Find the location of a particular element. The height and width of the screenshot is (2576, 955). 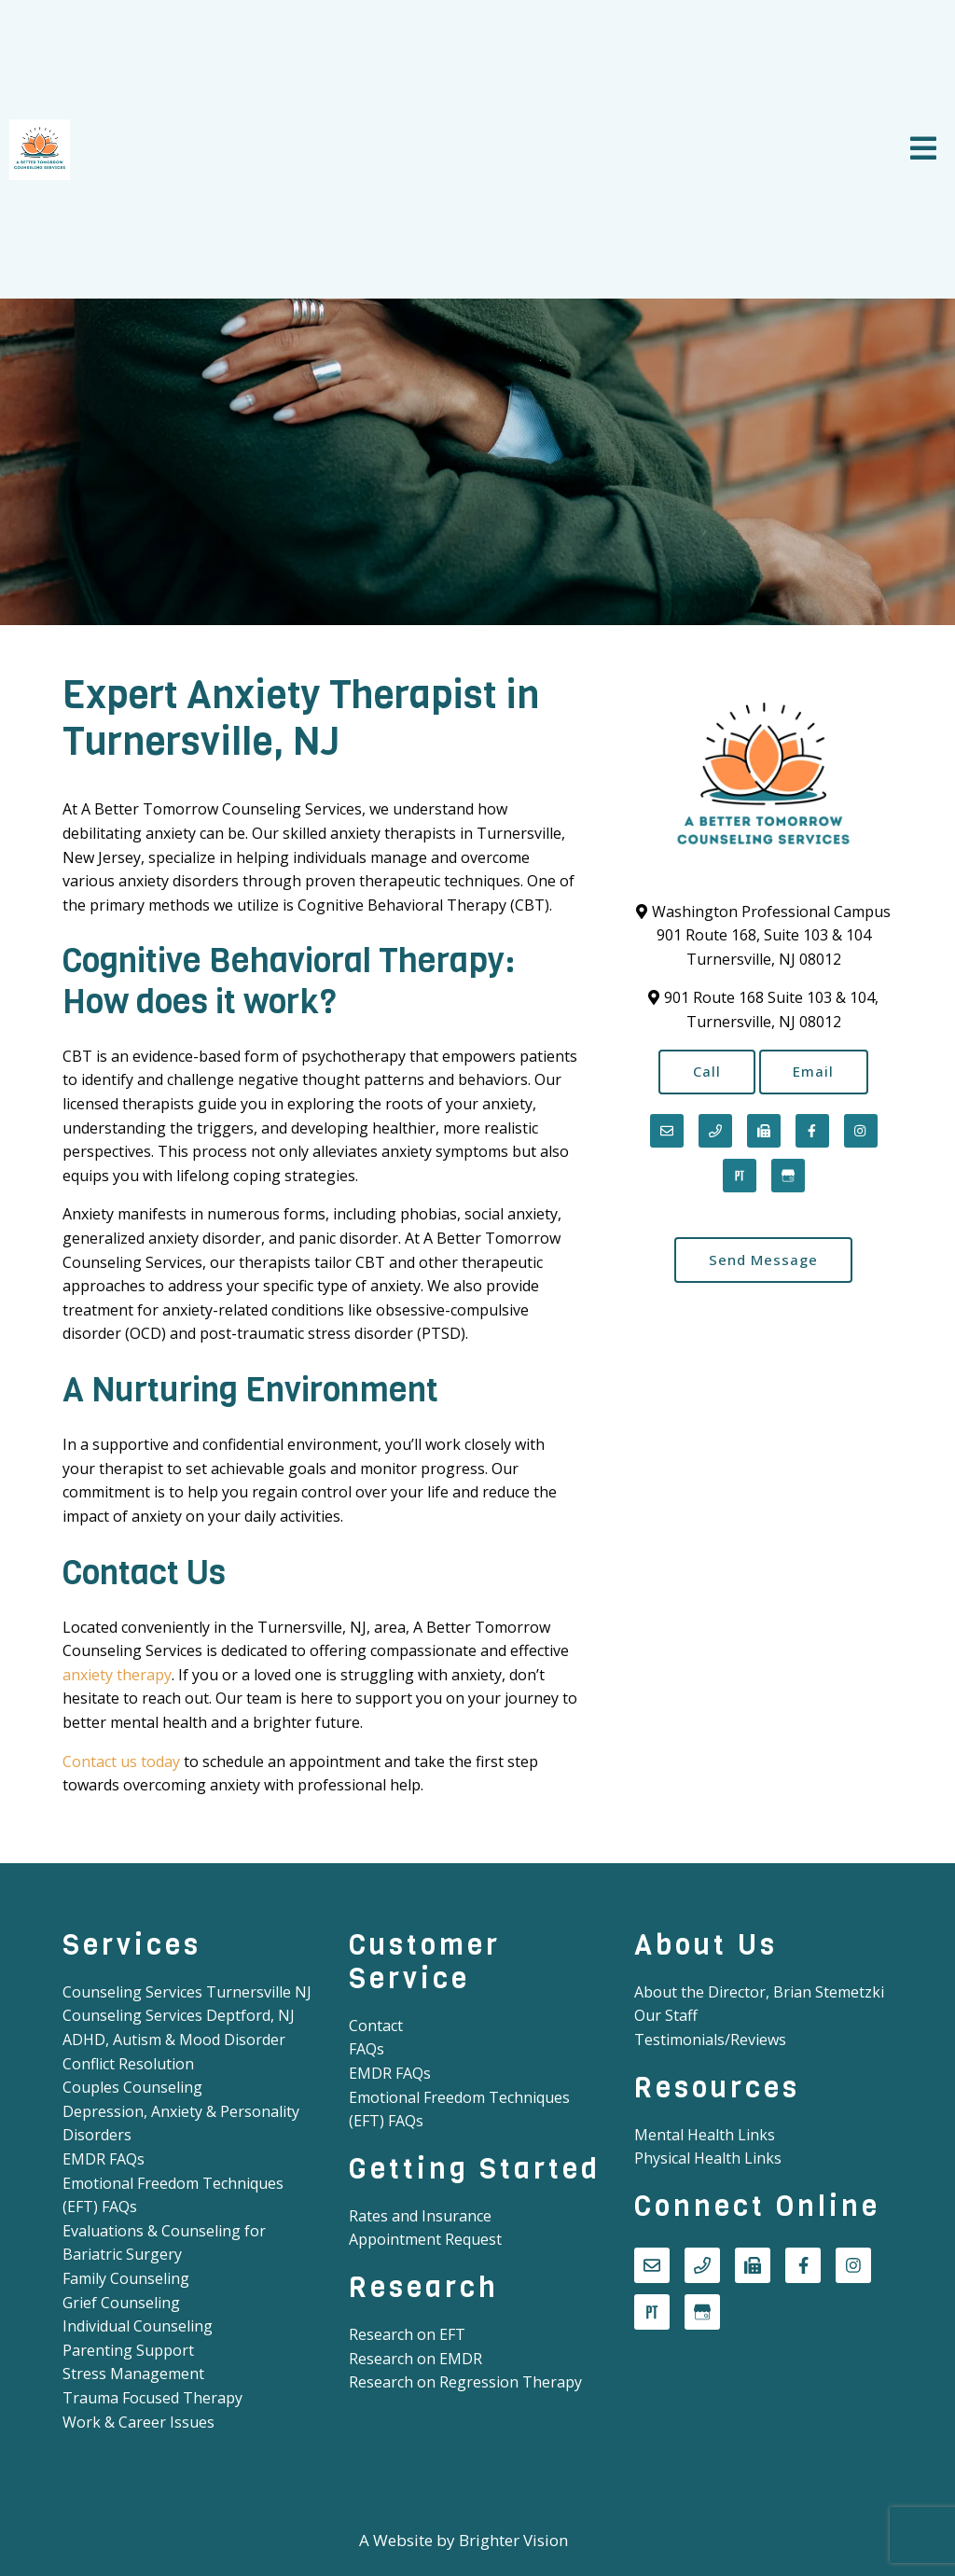

Individual Counseling is located at coordinates (137, 2326).